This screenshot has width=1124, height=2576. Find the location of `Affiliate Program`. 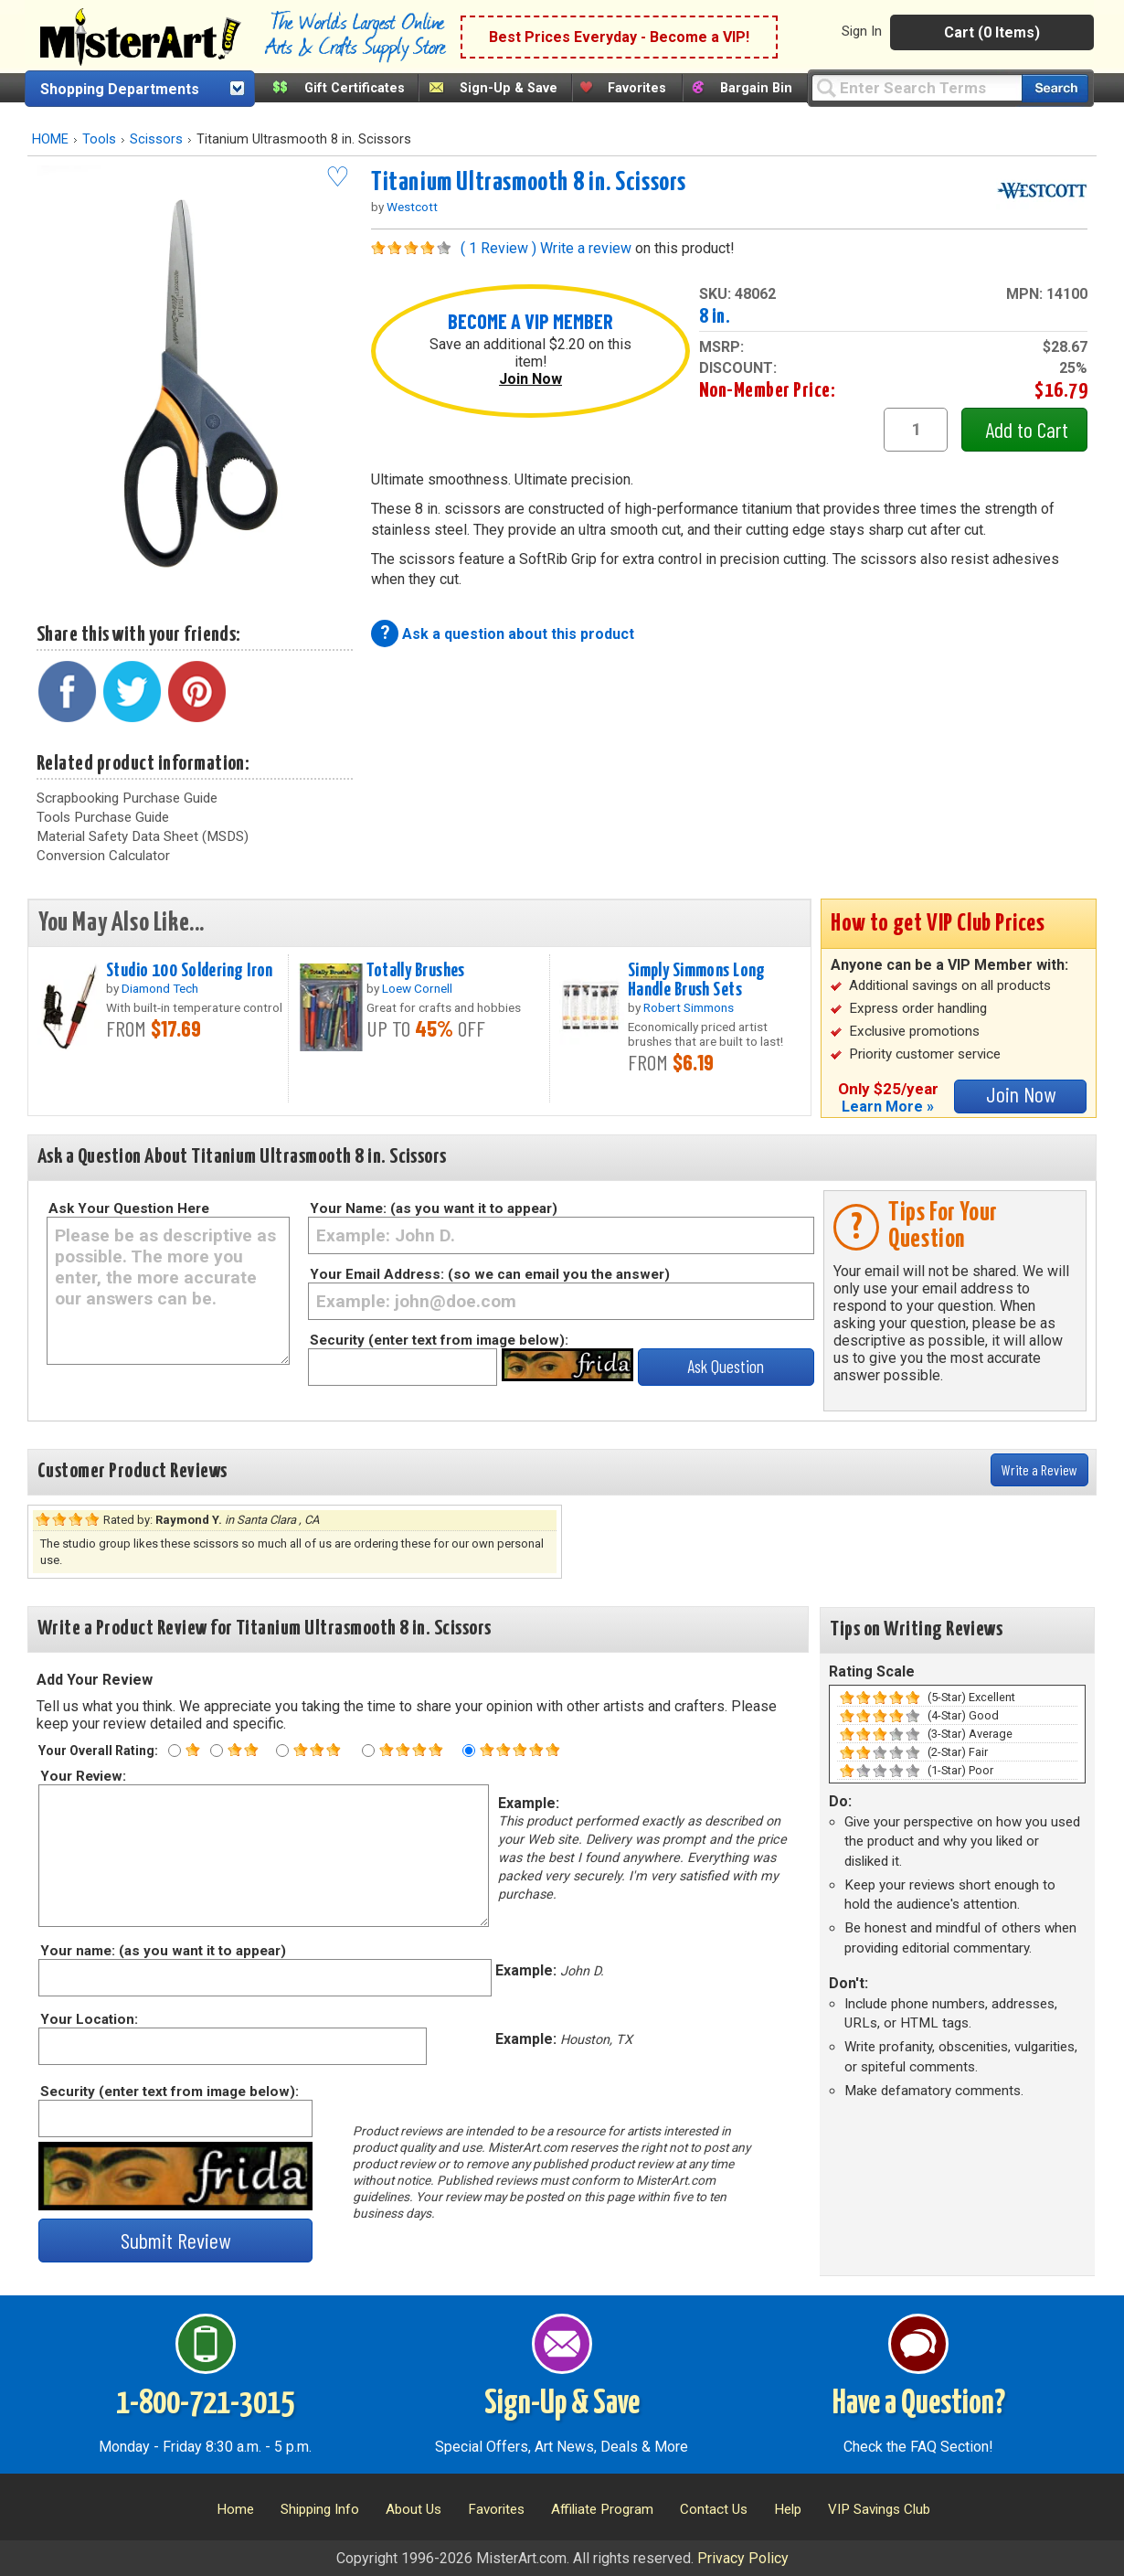

Affiliate Program is located at coordinates (602, 2509).